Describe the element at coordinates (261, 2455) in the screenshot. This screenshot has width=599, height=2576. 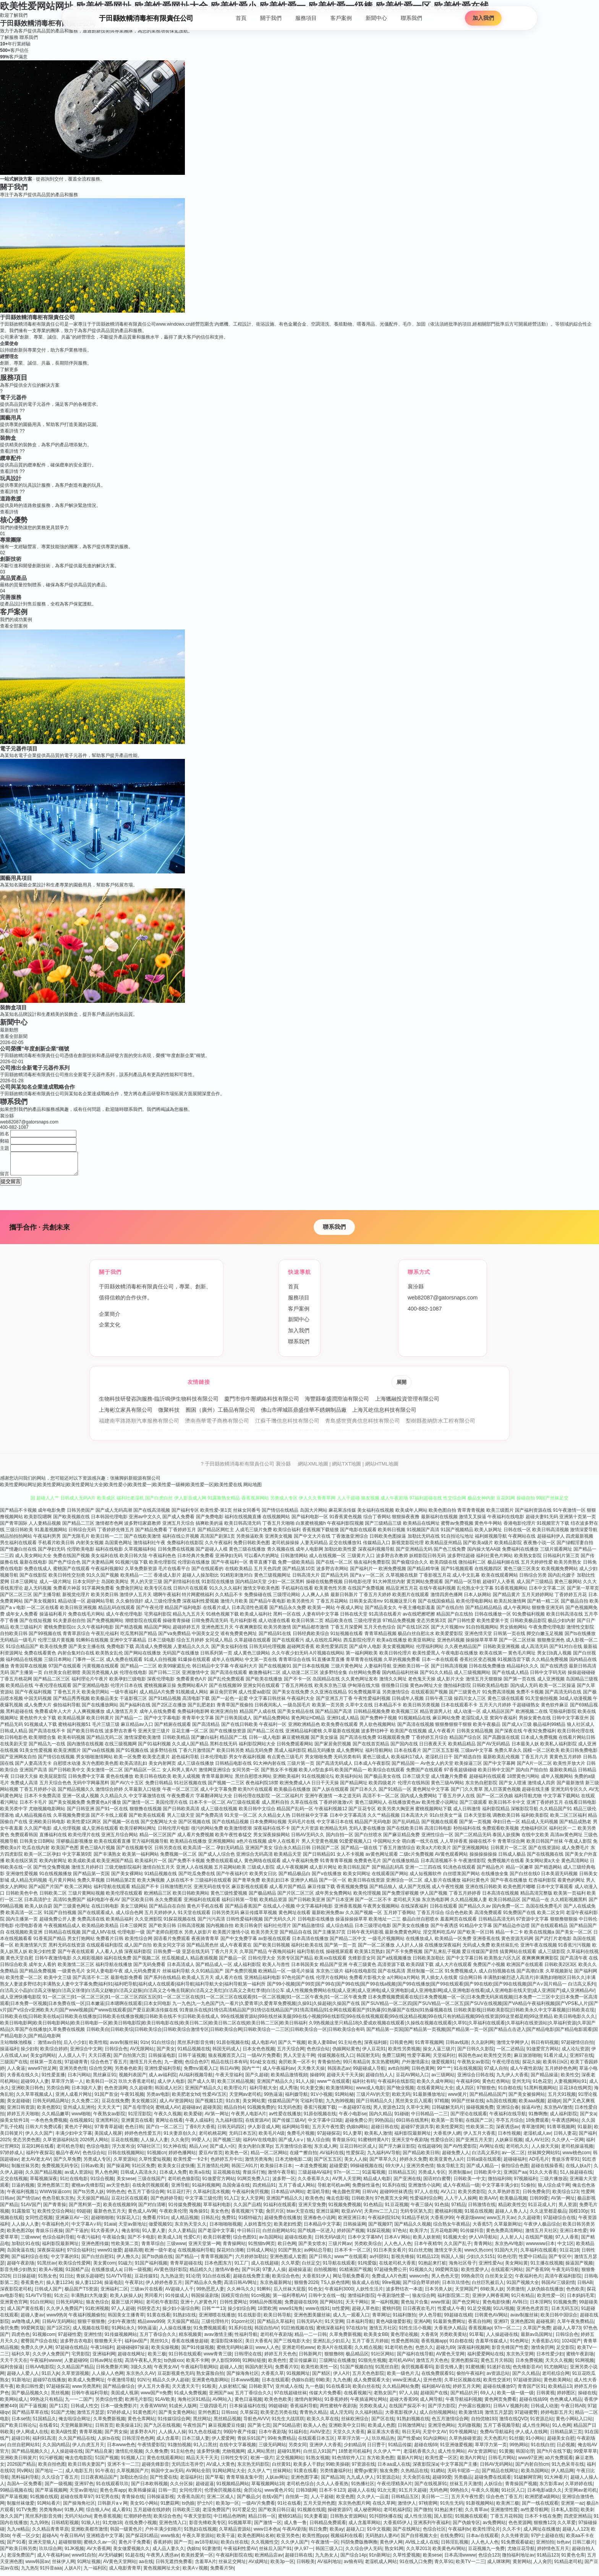
I see `成人网站黑丝` at that location.